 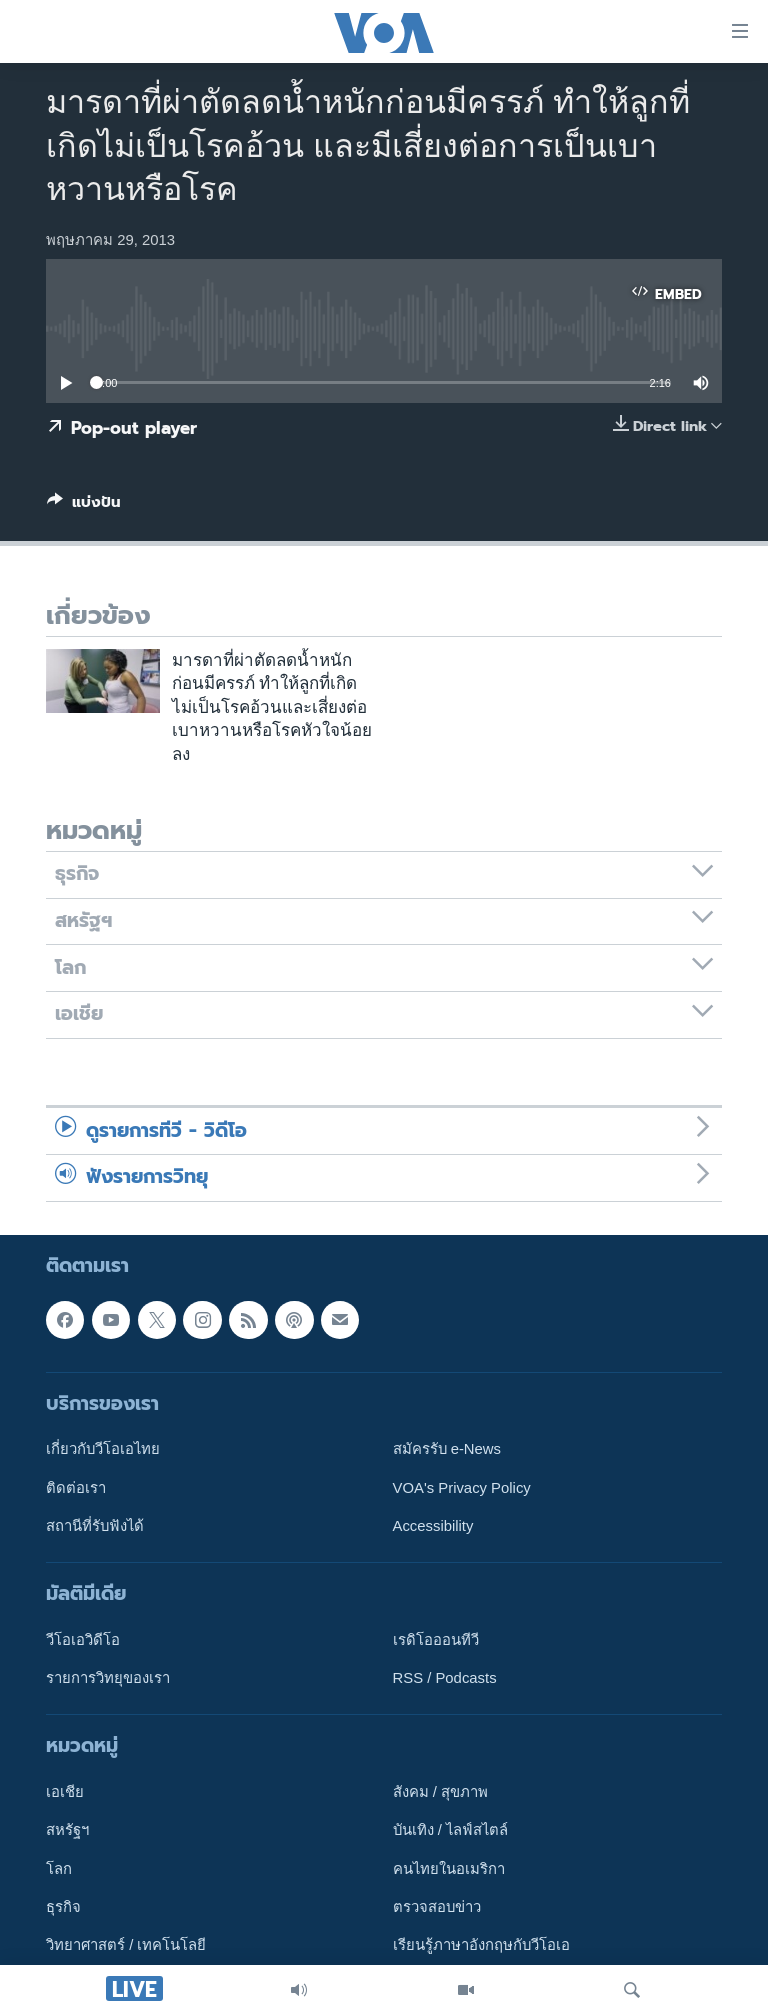 What do you see at coordinates (65, 1792) in the screenshot?
I see `เอเชีย` at bounding box center [65, 1792].